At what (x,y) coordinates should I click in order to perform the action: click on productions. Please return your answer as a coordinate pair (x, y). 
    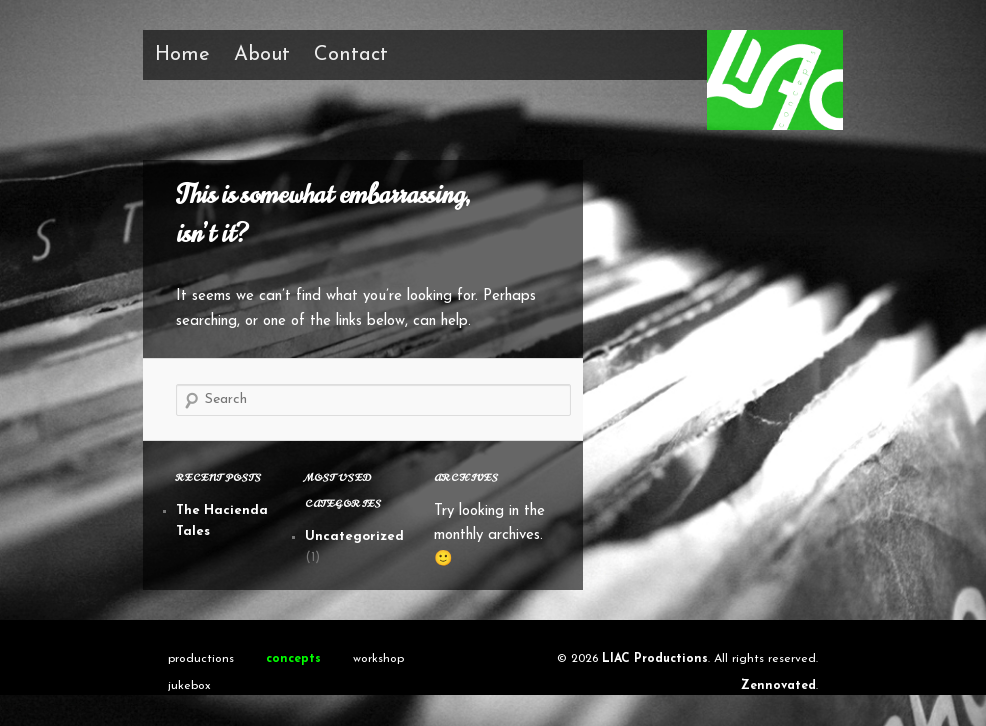
    Looking at the image, I should click on (201, 659).